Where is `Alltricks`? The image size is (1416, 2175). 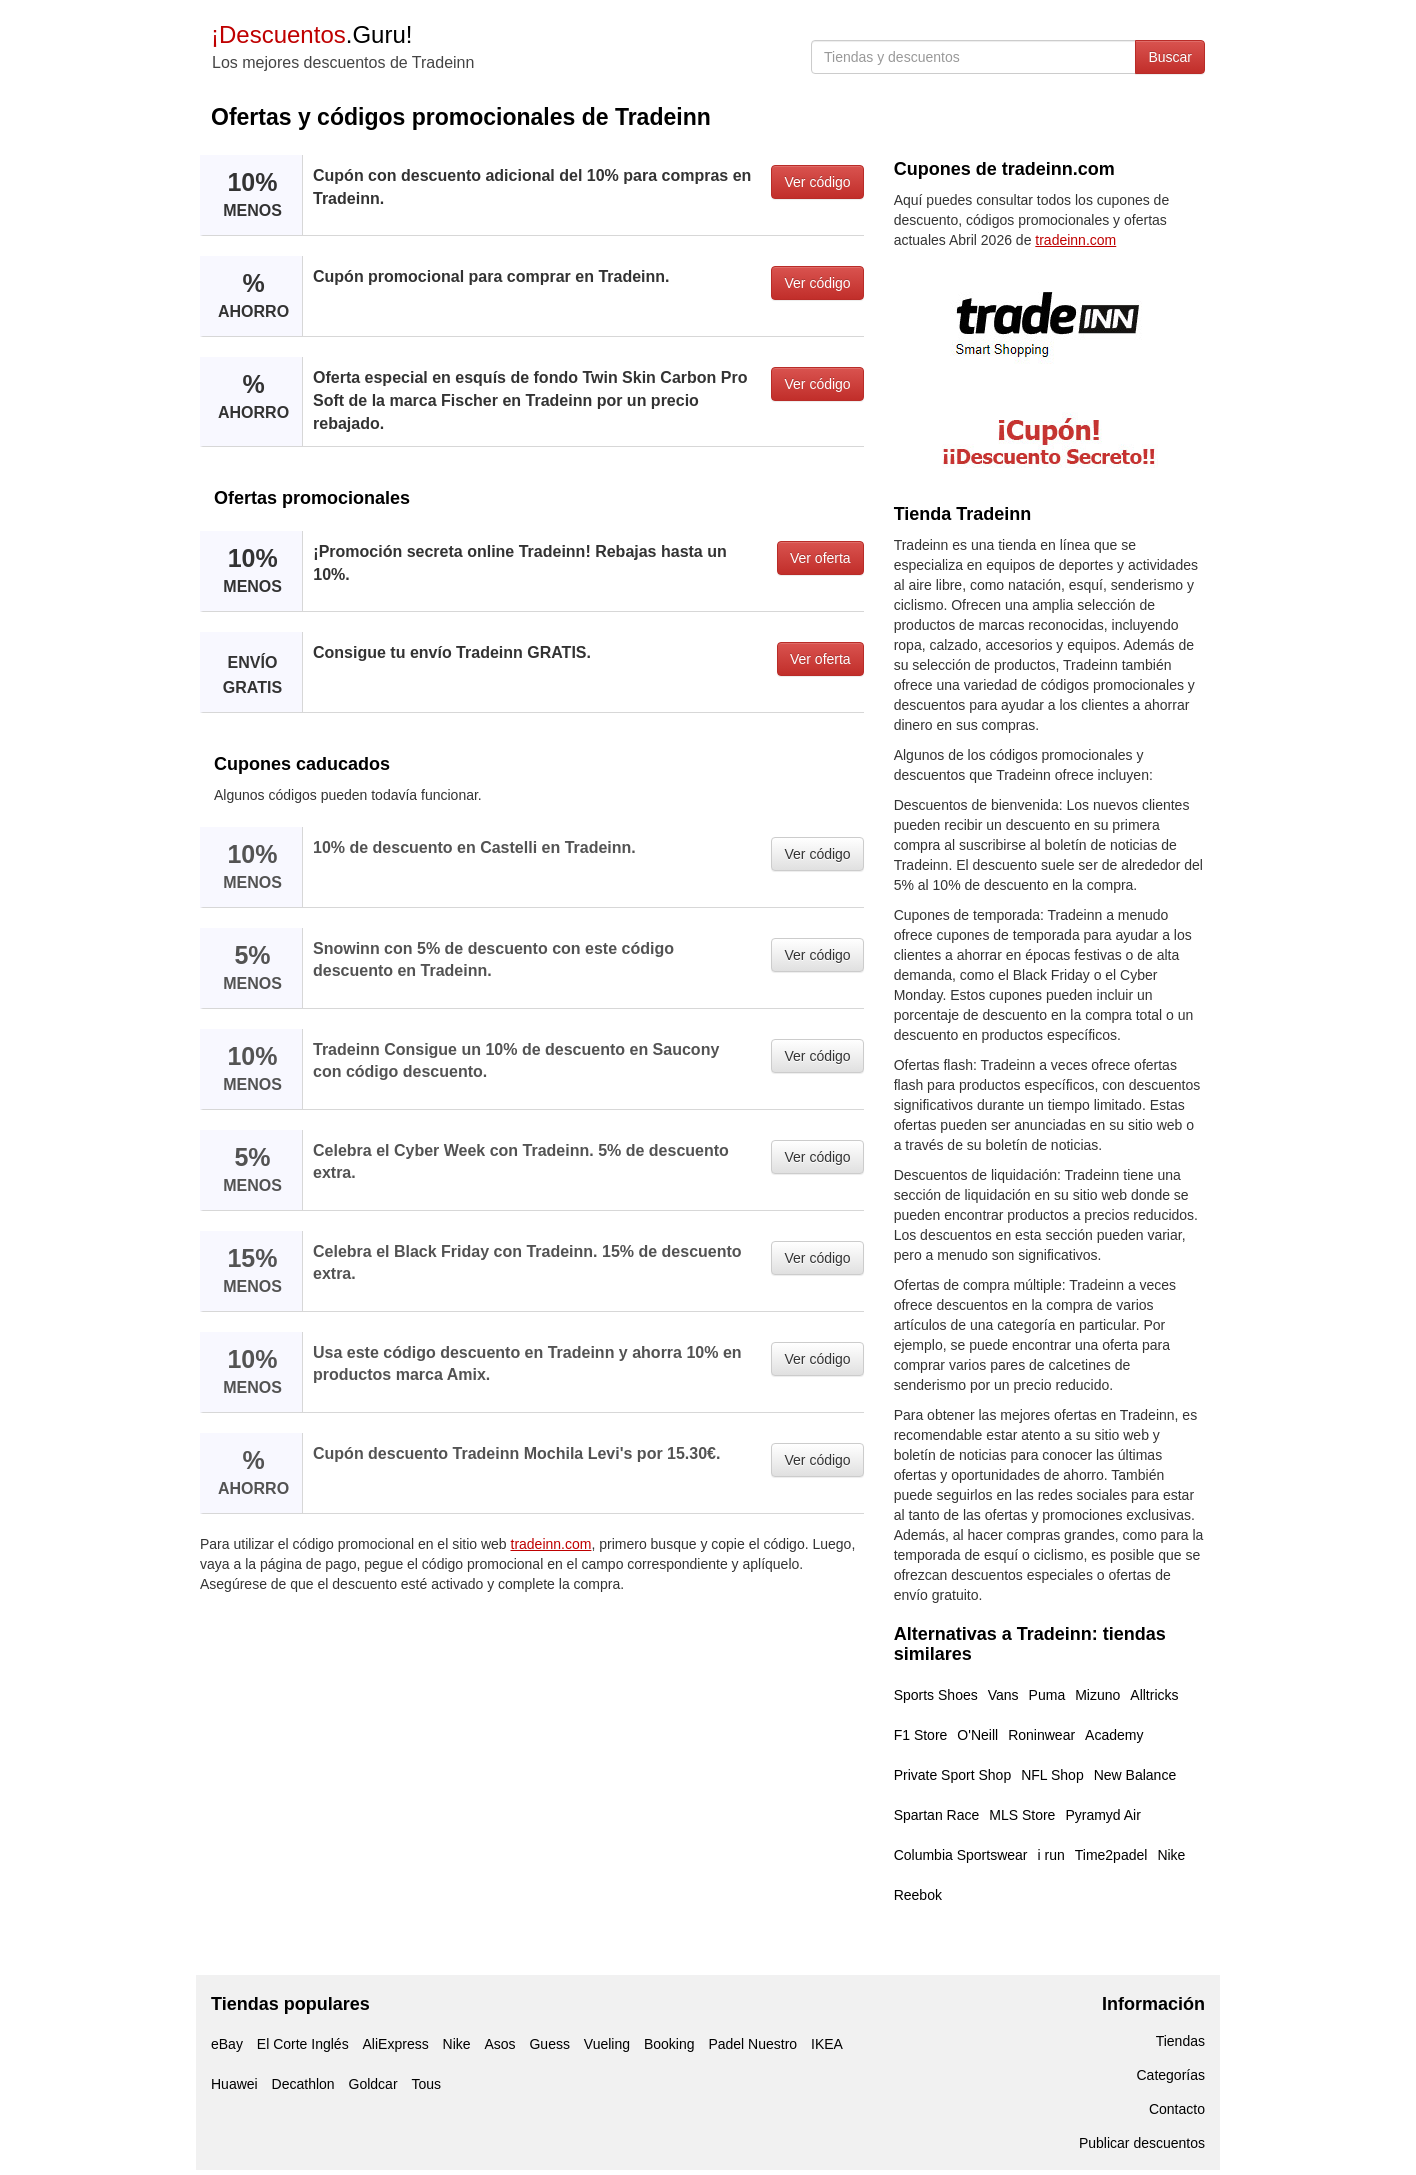
Alltricks is located at coordinates (1154, 1695).